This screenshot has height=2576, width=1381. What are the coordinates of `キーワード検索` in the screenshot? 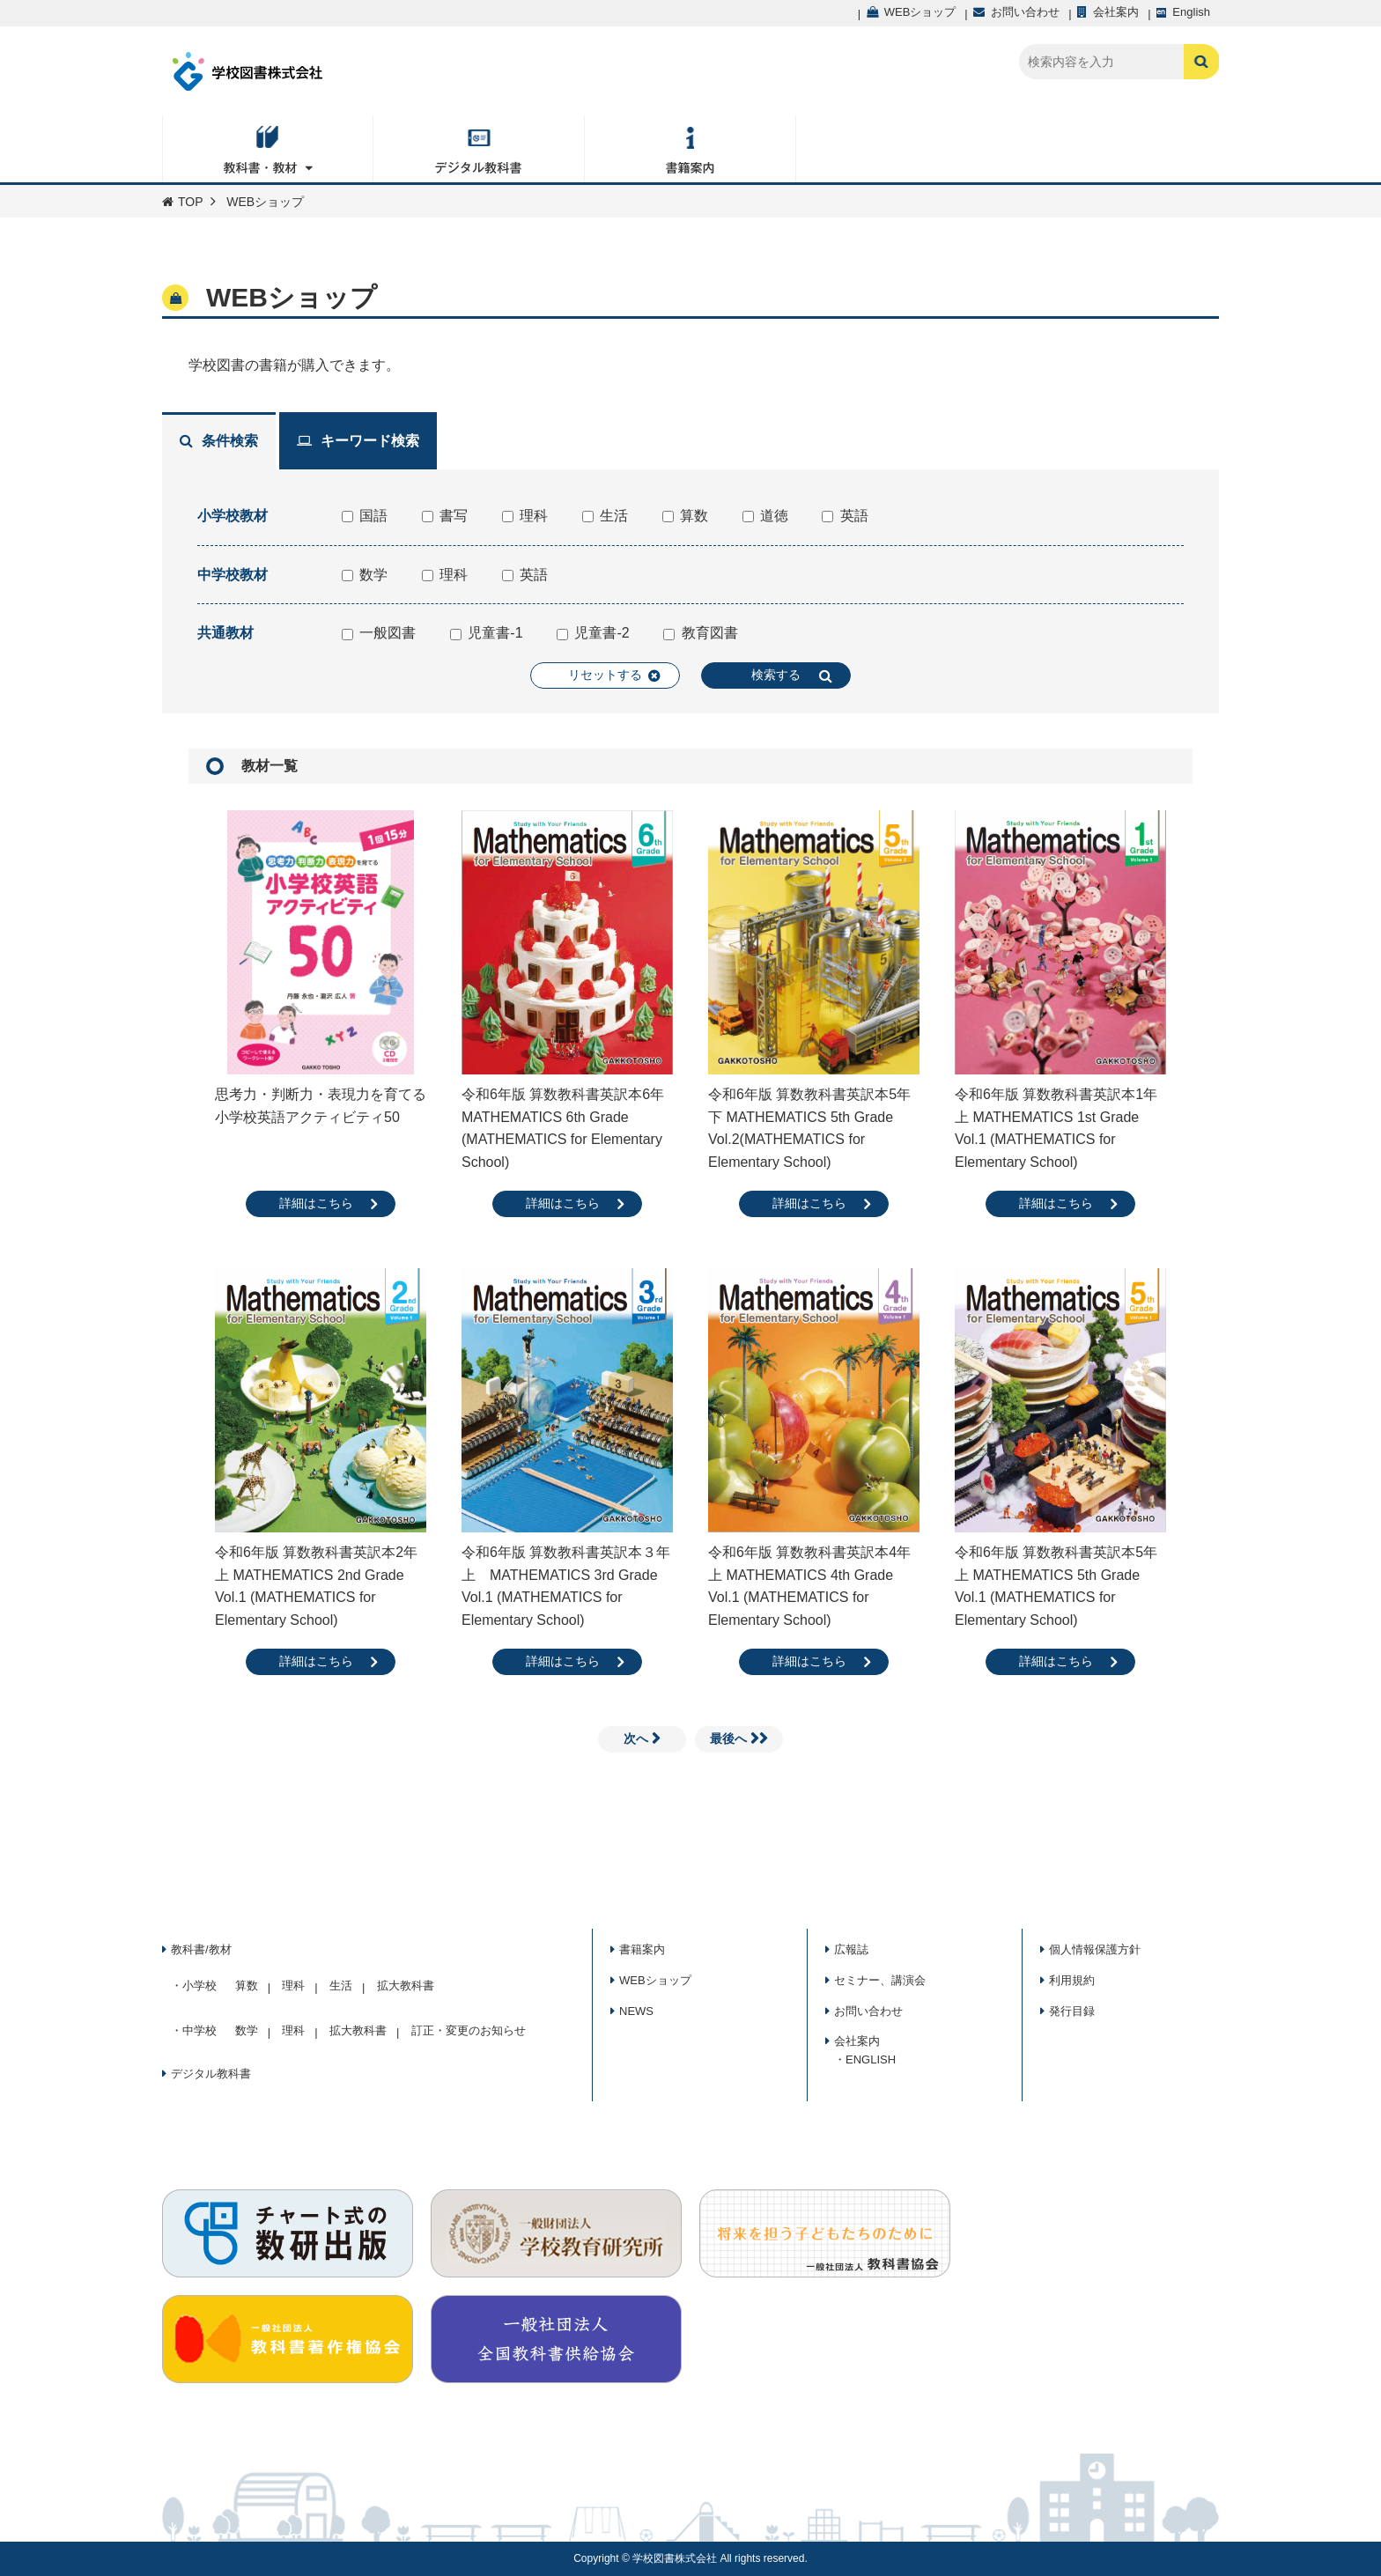 It's located at (358, 440).